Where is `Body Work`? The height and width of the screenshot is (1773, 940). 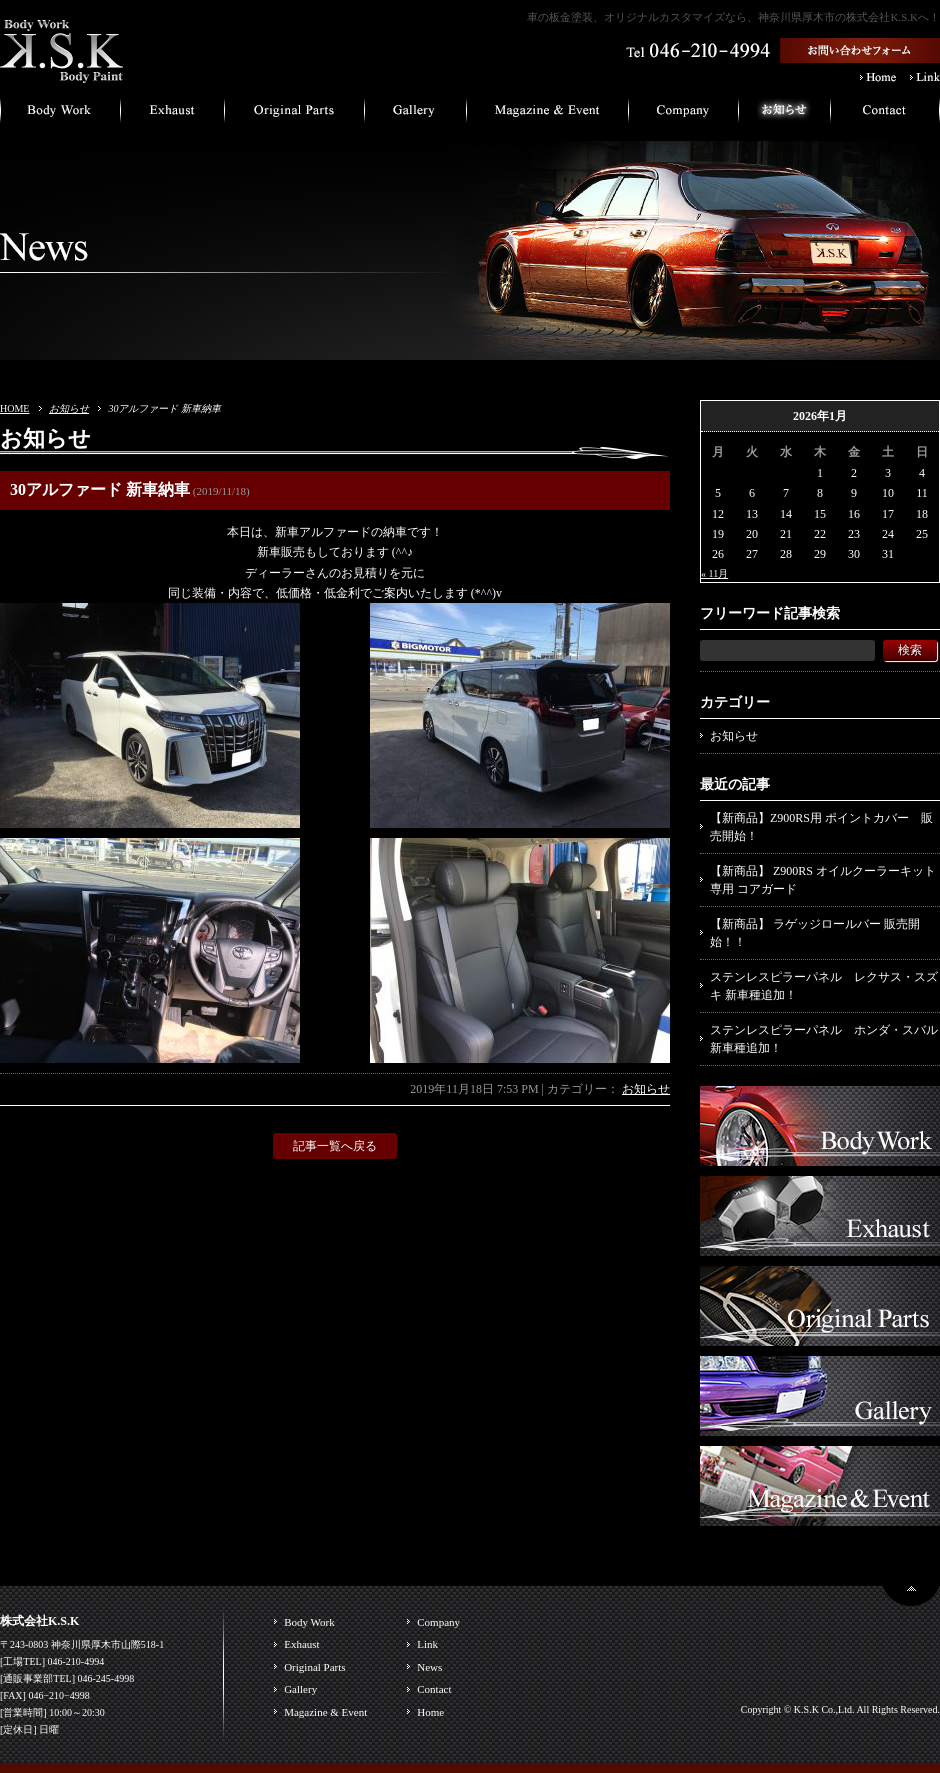
Body Work is located at coordinates (309, 1622).